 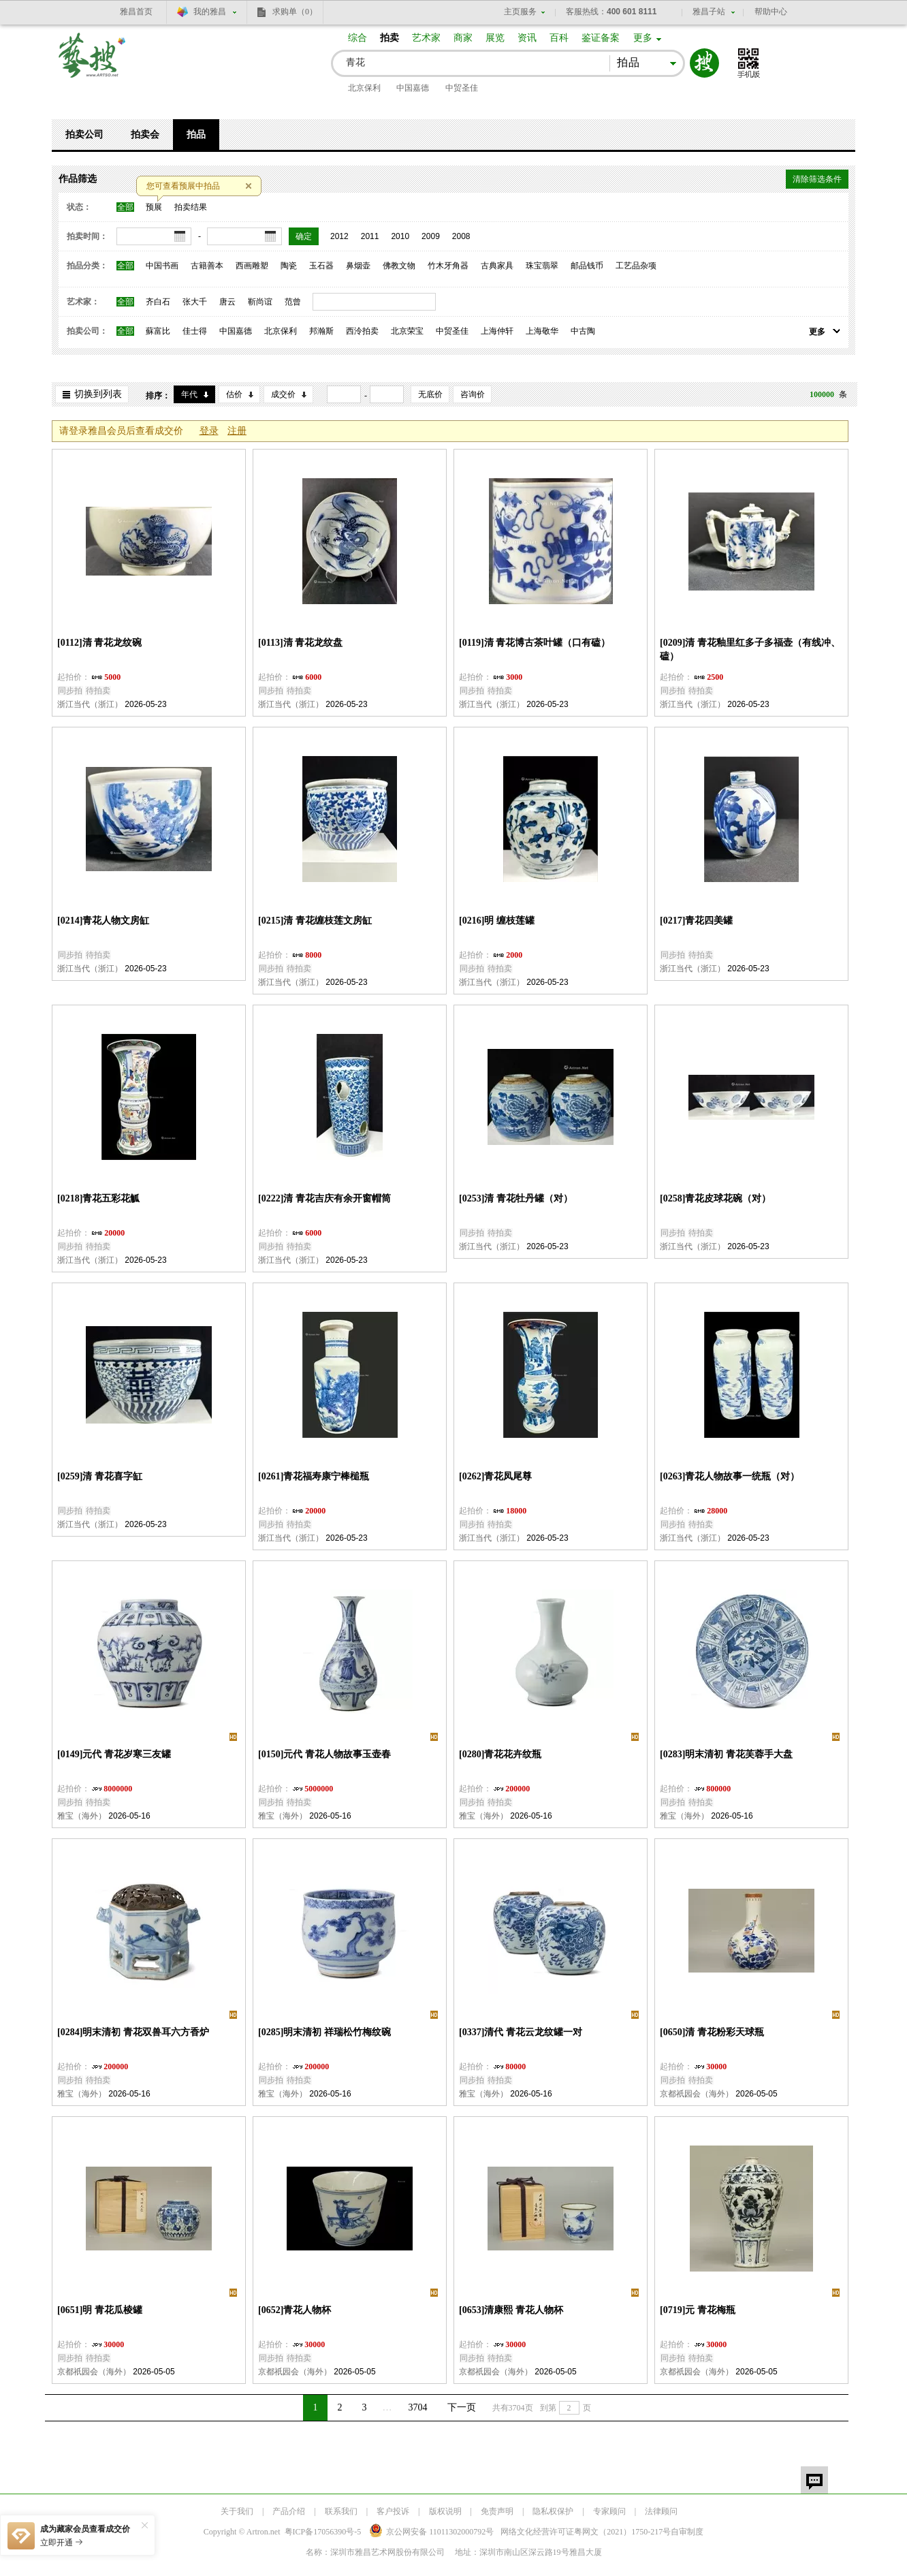 I want to click on 2011, so click(x=370, y=236).